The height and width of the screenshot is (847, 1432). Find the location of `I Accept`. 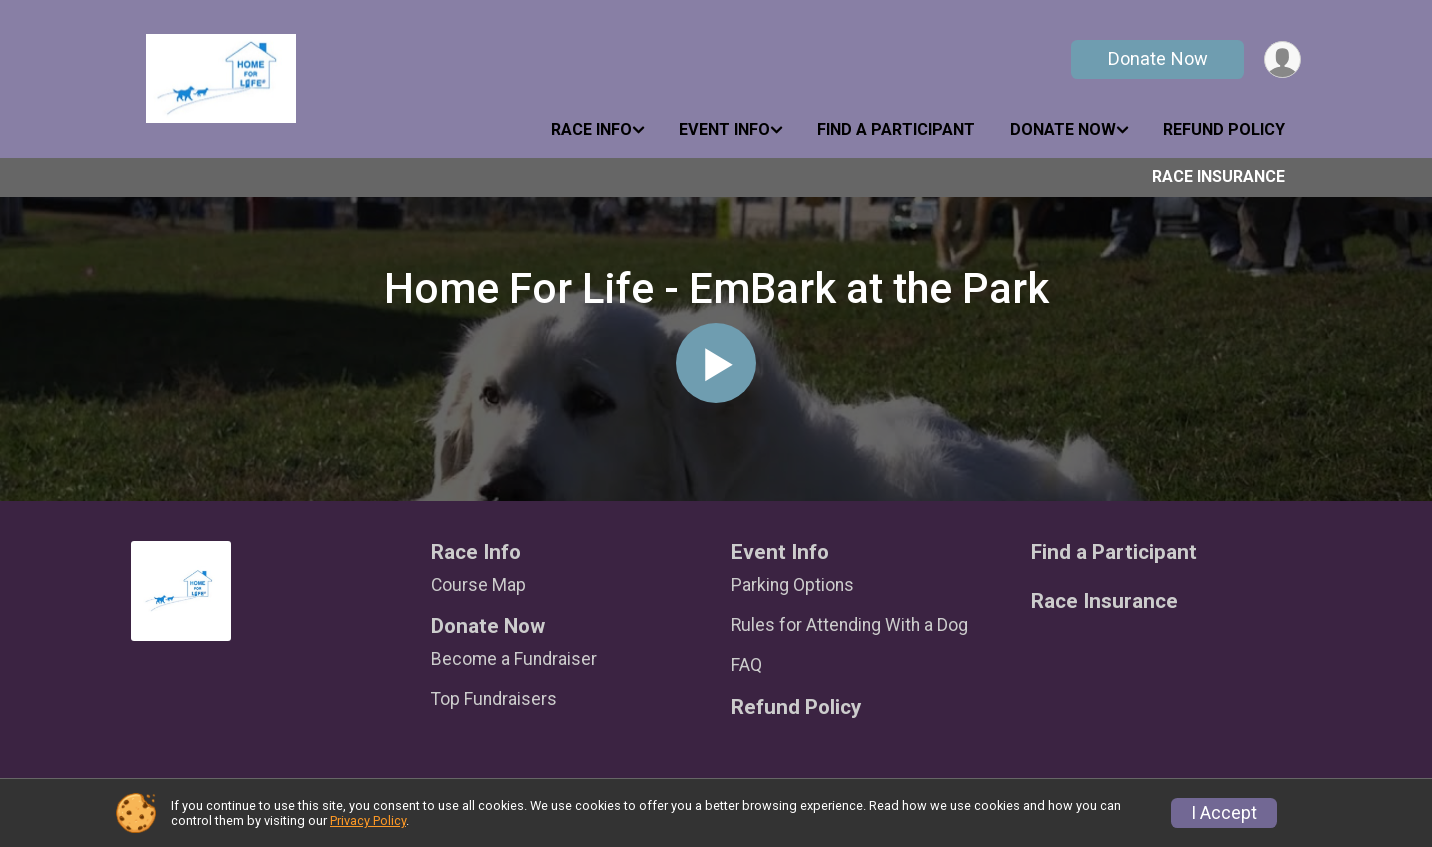

I Accept is located at coordinates (1224, 813).